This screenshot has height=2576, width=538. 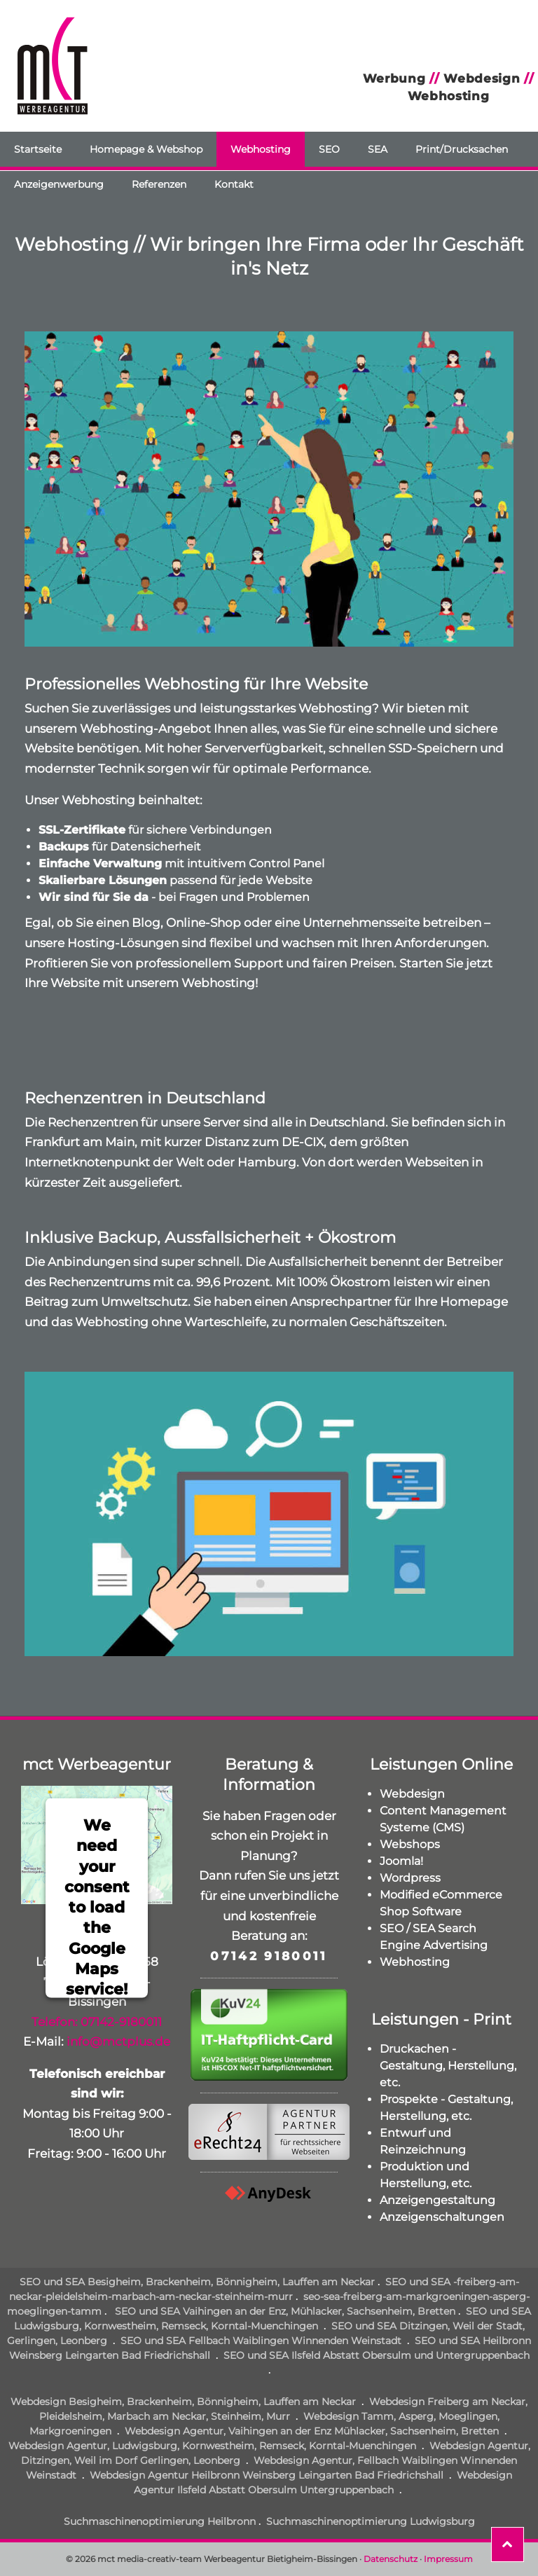 What do you see at coordinates (329, 149) in the screenshot?
I see `SEO` at bounding box center [329, 149].